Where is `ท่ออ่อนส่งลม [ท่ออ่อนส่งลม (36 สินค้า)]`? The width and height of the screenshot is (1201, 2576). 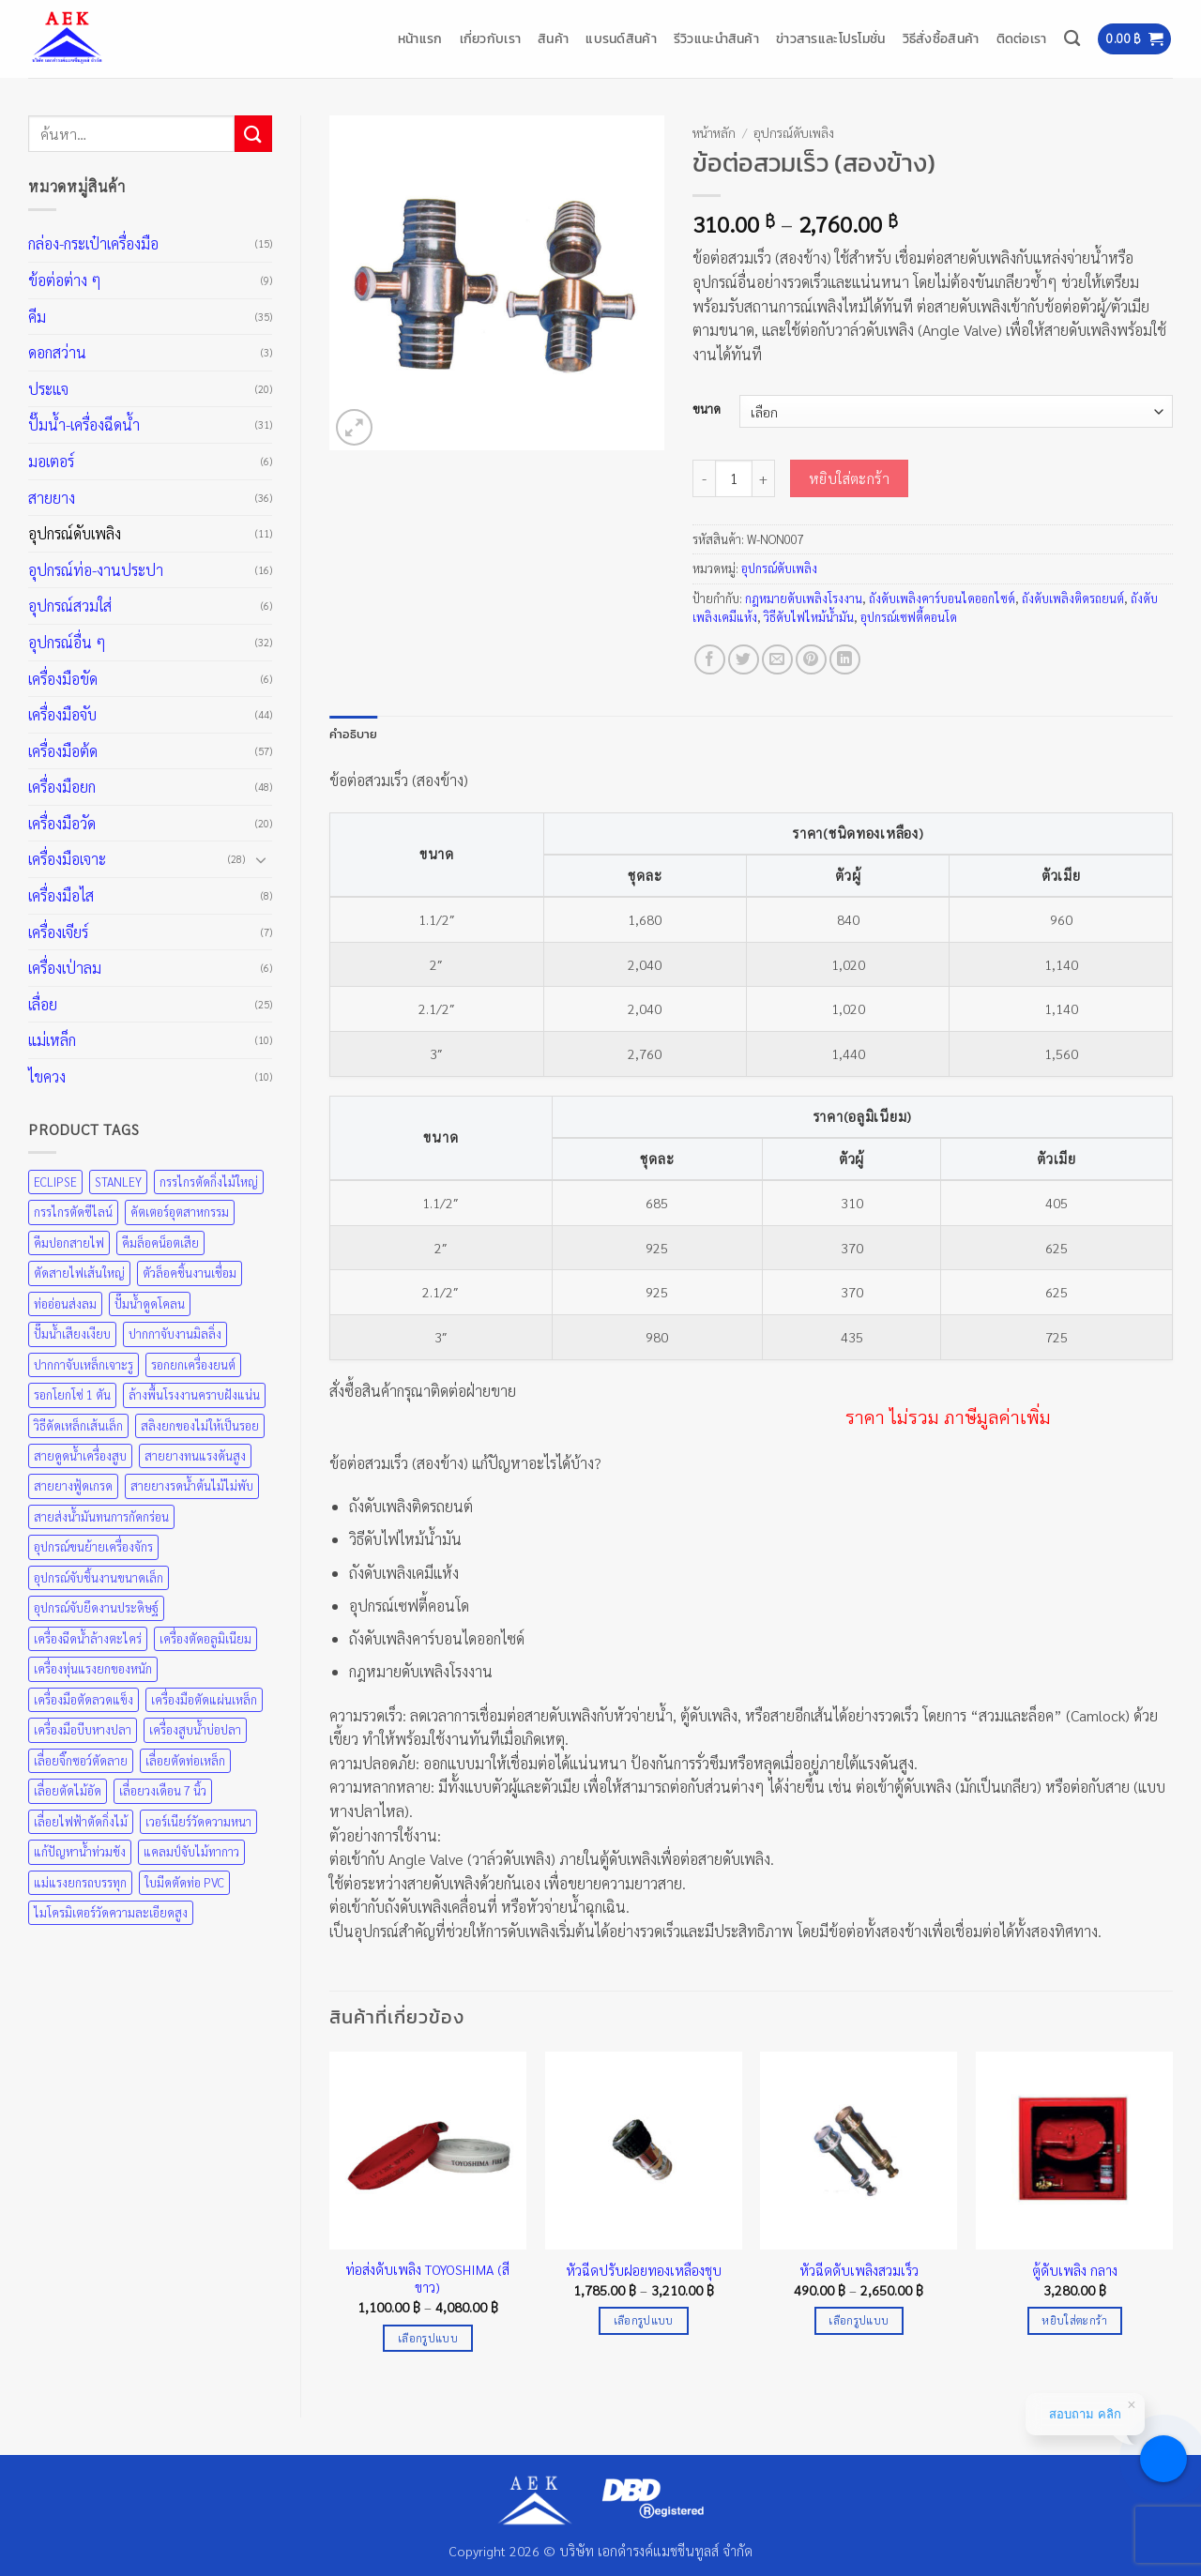 ท่ออ่อนส่งลม [ท่ออ่อนส่งลม (36 สินค้า)] is located at coordinates (65, 1303).